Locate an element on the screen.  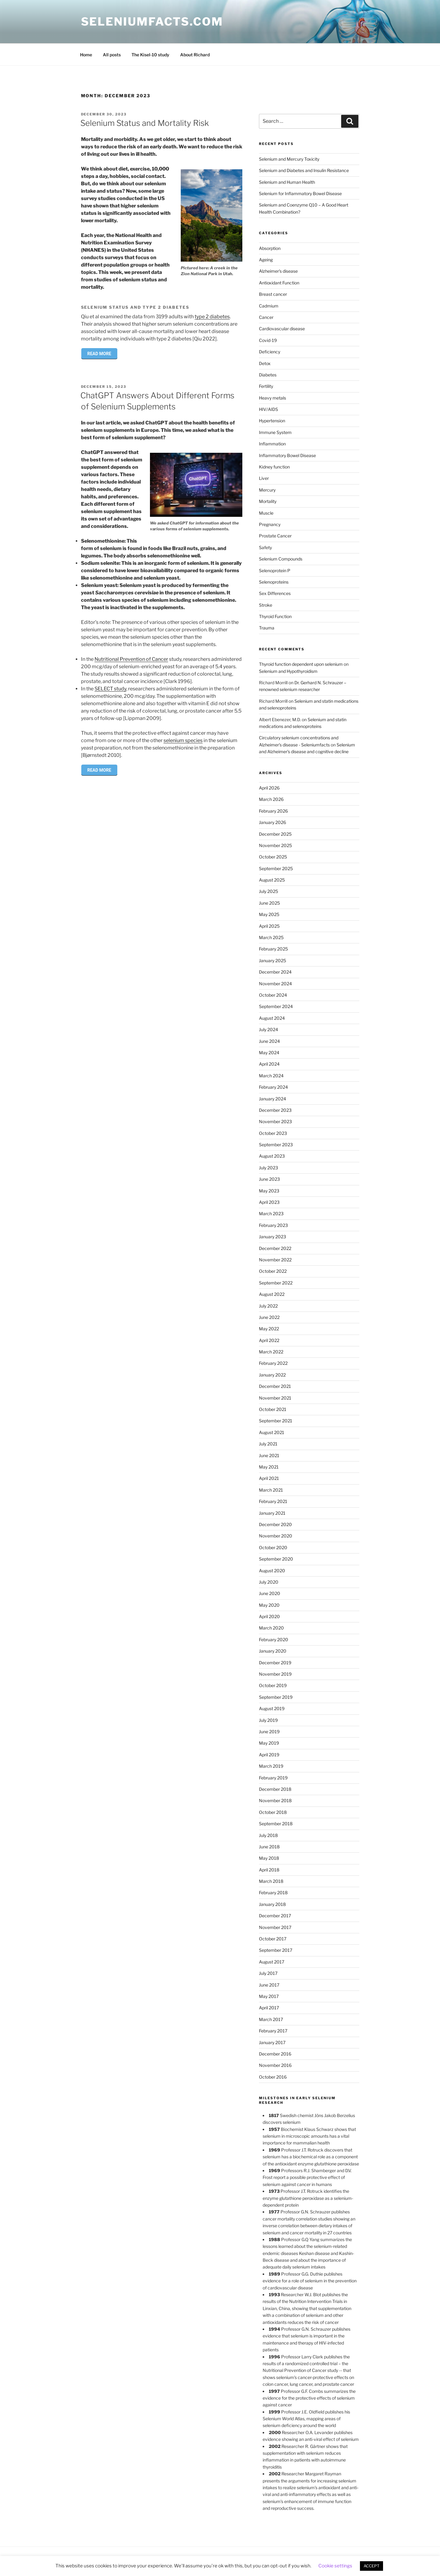
Cancer is located at coordinates (266, 317).